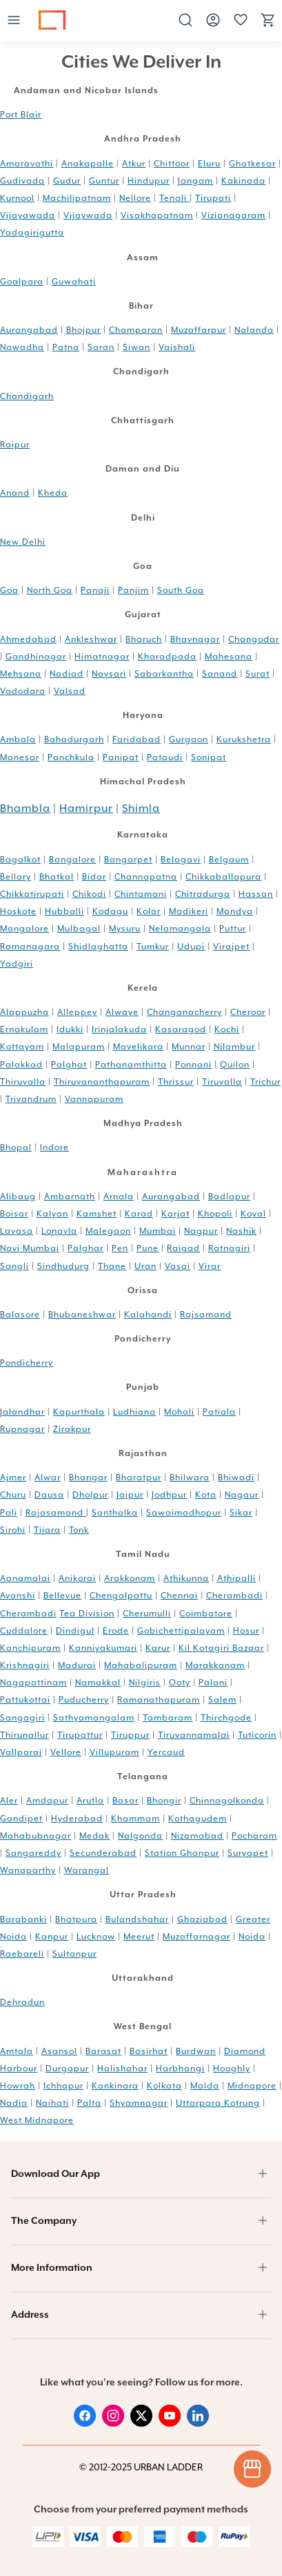  Describe the element at coordinates (20, 114) in the screenshot. I see `Port Blair` at that location.